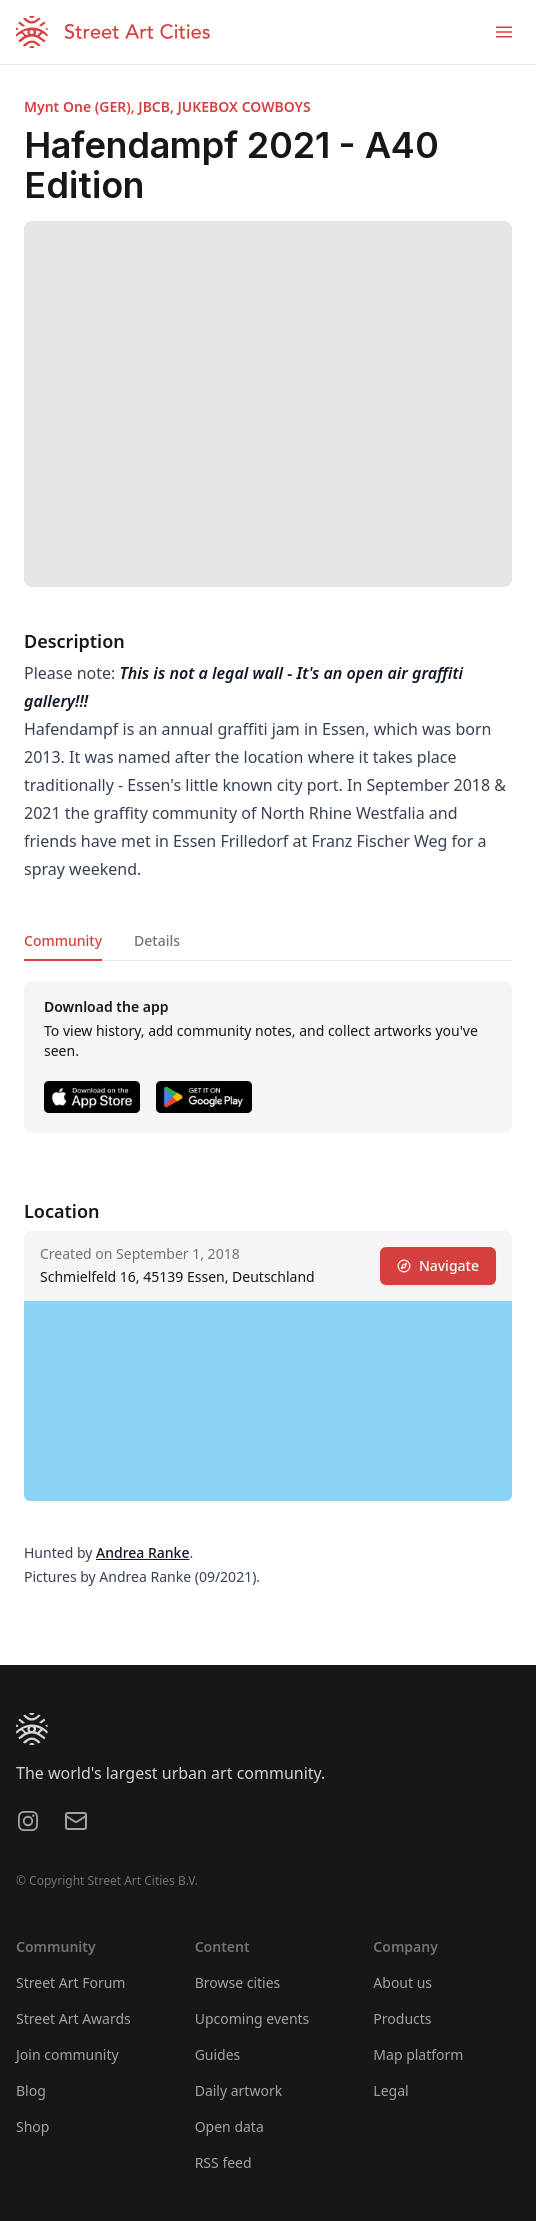 This screenshot has height=2221, width=536. Describe the element at coordinates (142, 1552) in the screenshot. I see `Andrea Ranke` at that location.